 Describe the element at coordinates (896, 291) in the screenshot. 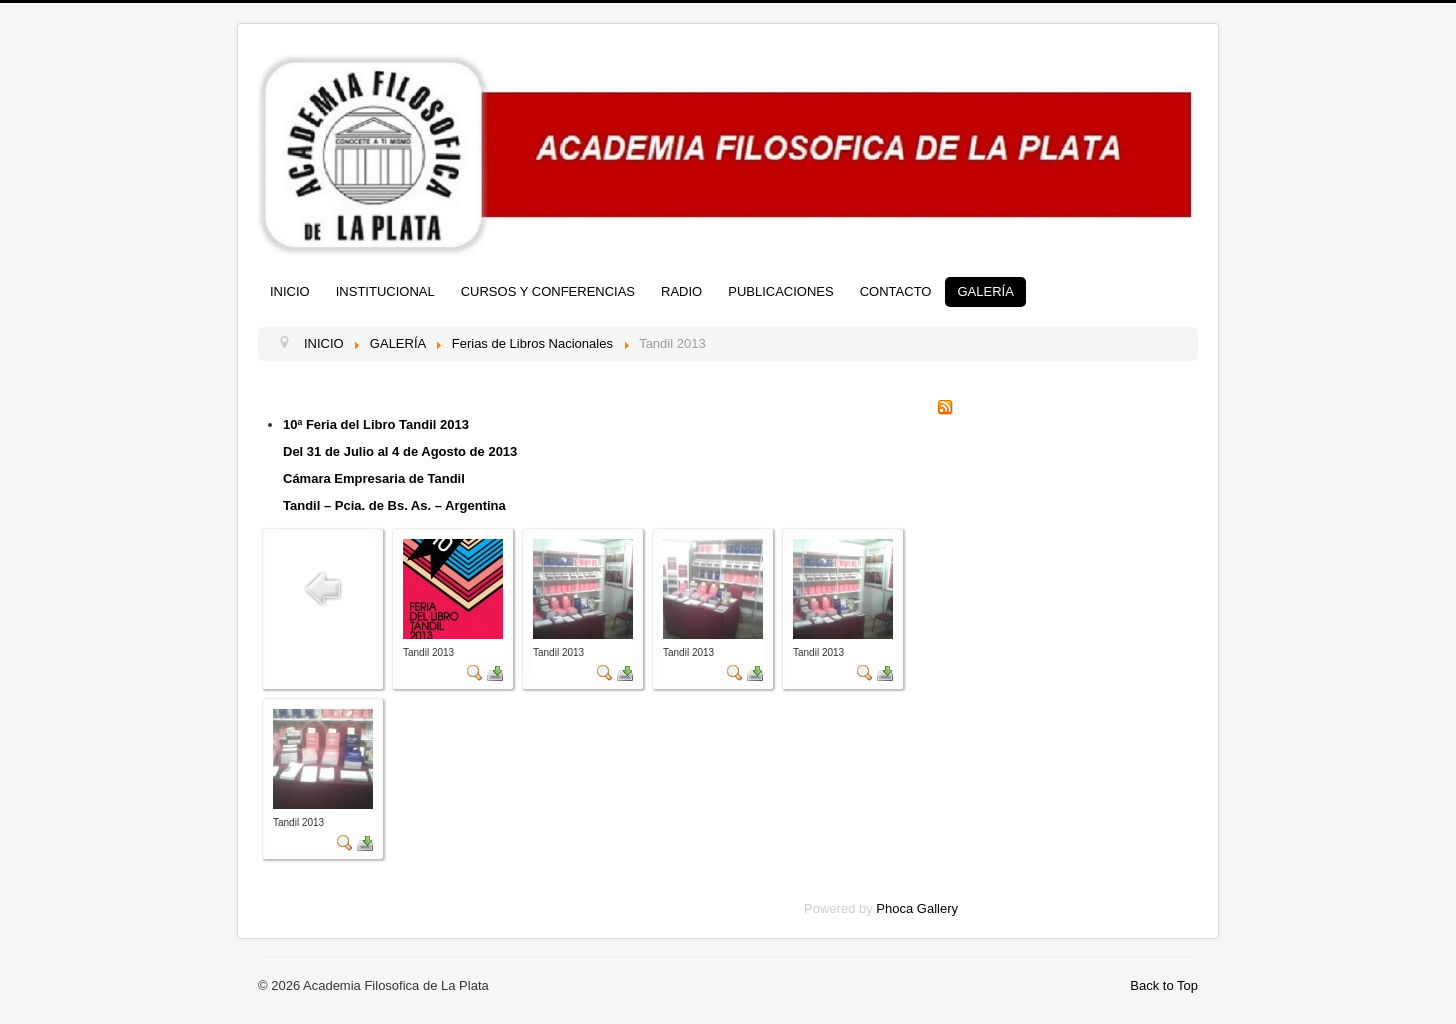

I see `CONTACTO` at that location.